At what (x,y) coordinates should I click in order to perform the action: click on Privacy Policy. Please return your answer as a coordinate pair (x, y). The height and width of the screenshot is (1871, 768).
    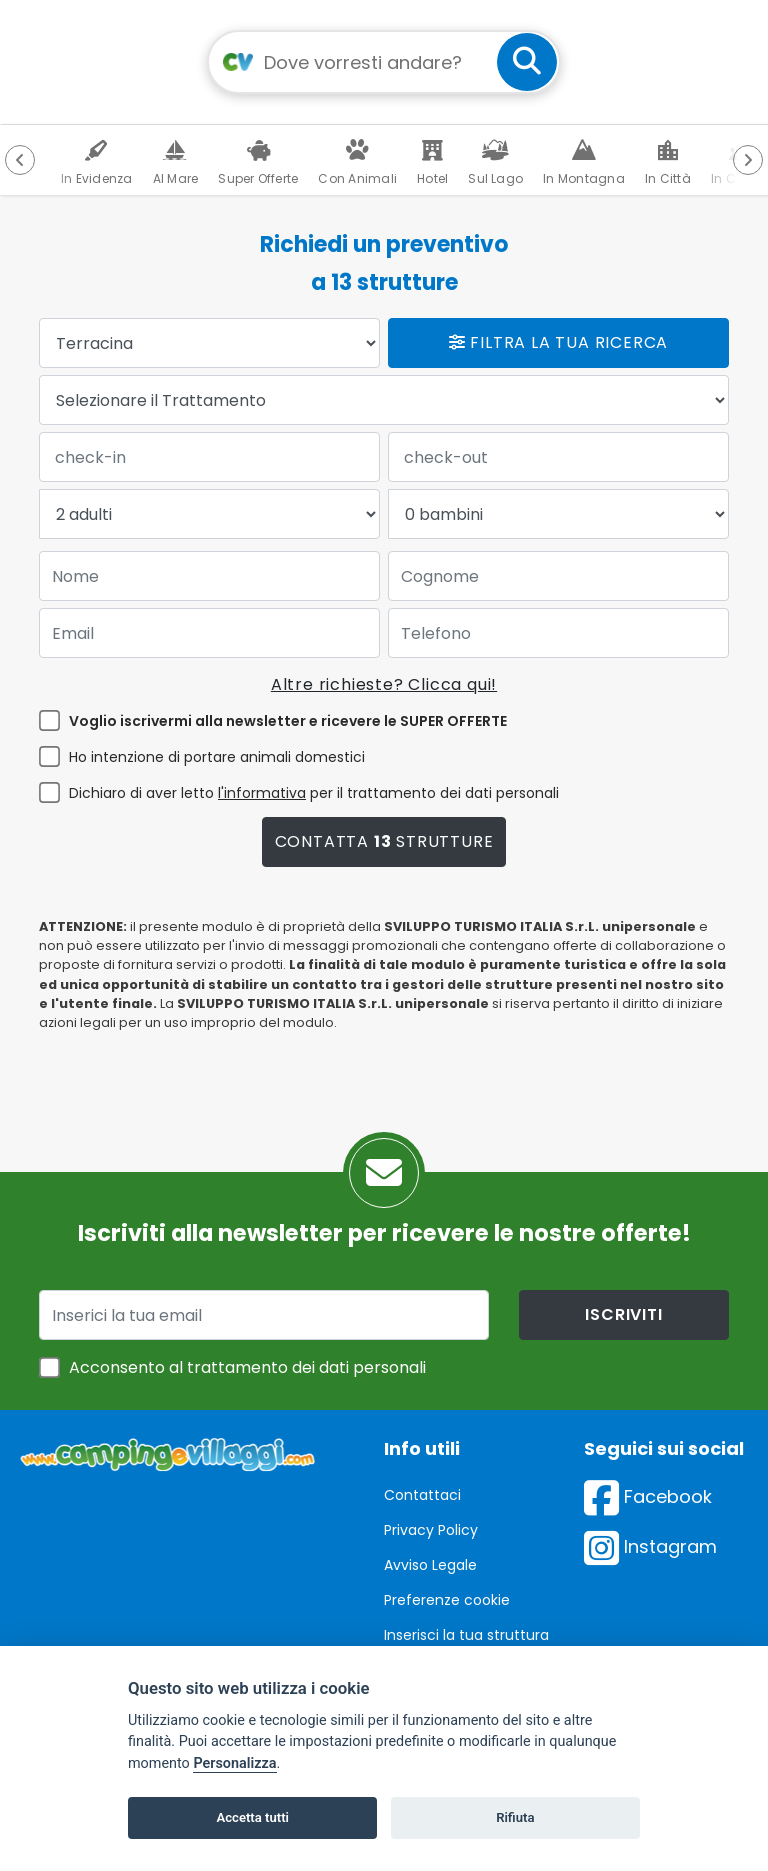
    Looking at the image, I should click on (431, 1530).